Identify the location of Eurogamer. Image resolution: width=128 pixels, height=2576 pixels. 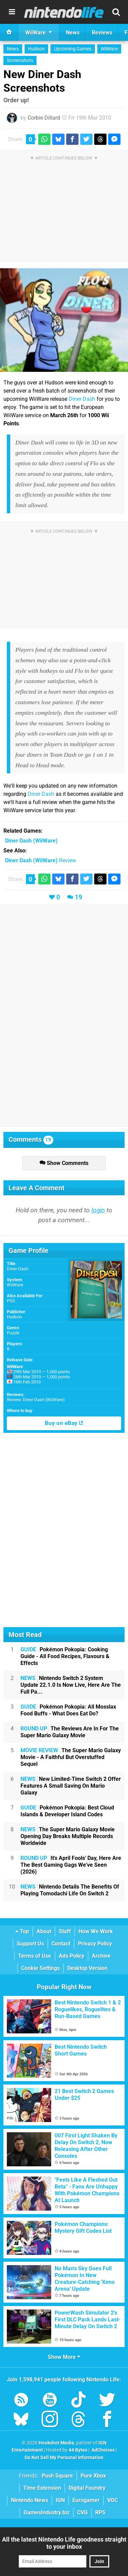
(86, 2500).